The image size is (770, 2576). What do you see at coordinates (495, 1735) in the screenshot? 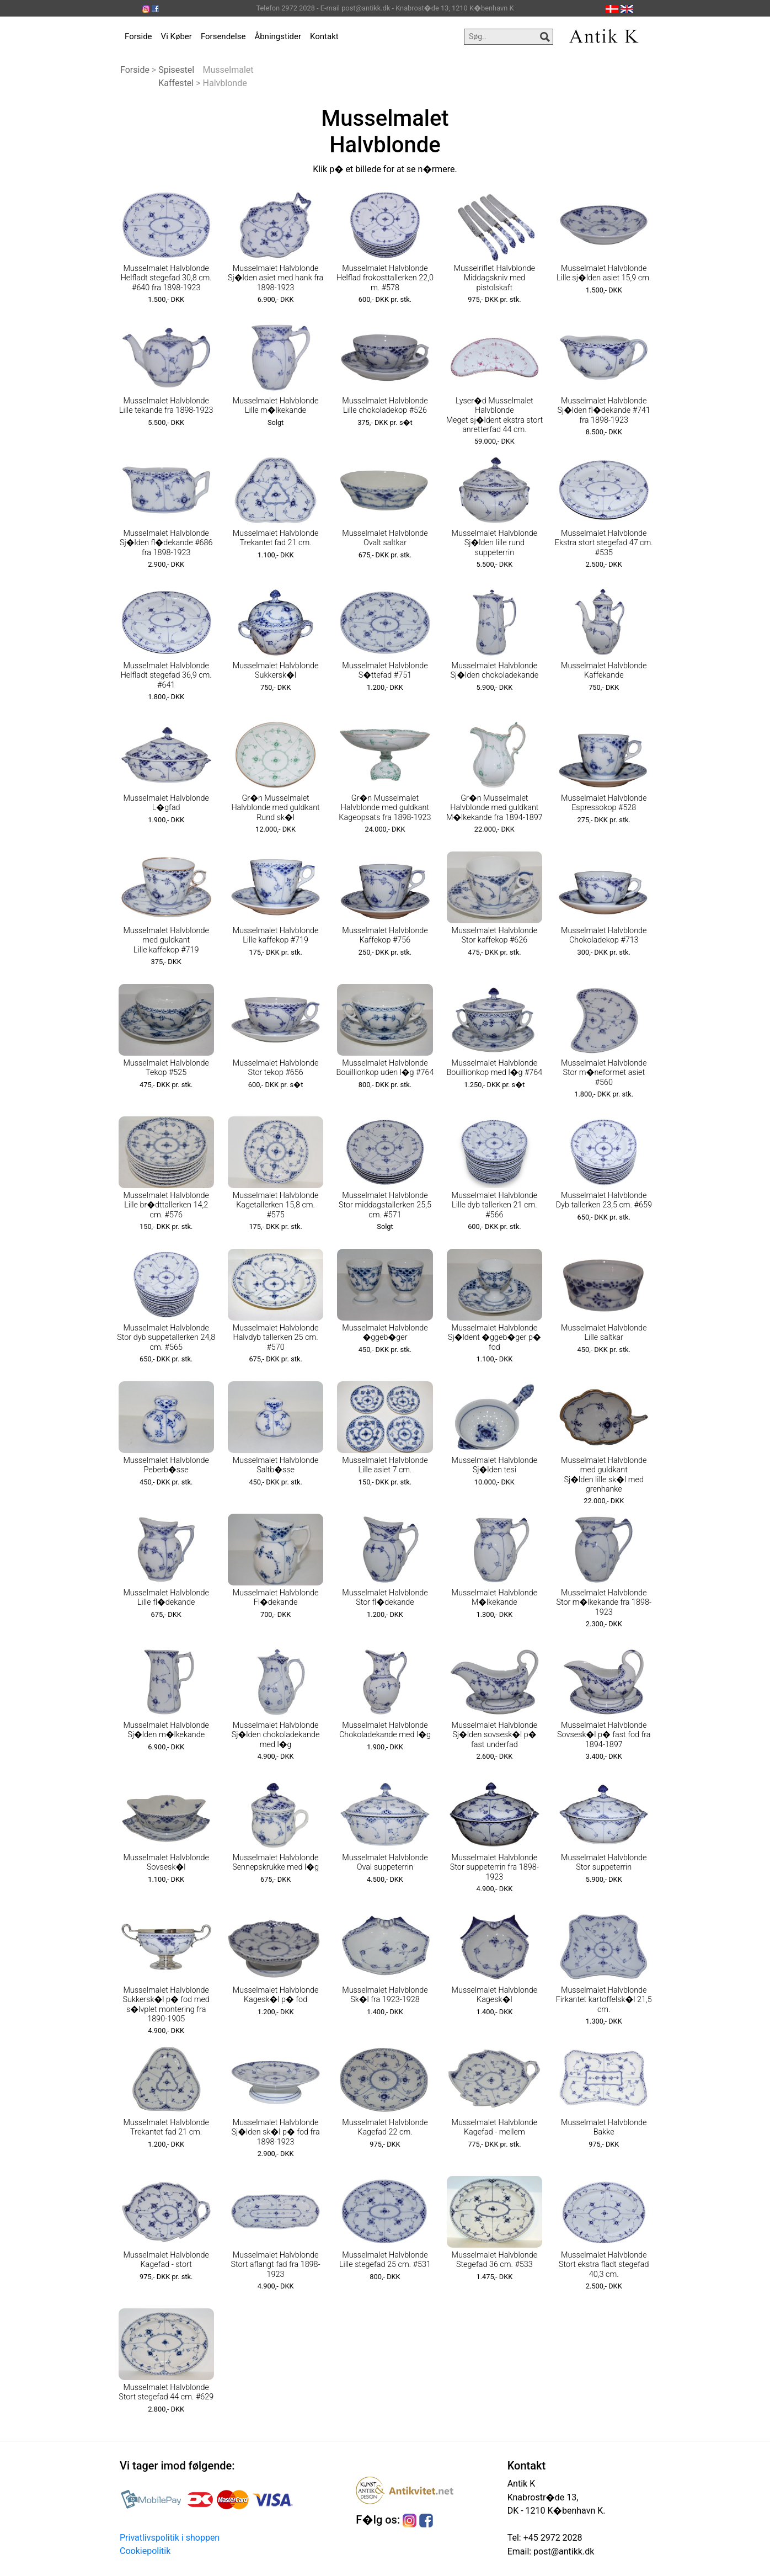
I see `Musselmalet Halvblonde Sj�lden sovsesk�l p� fast underfad` at bounding box center [495, 1735].